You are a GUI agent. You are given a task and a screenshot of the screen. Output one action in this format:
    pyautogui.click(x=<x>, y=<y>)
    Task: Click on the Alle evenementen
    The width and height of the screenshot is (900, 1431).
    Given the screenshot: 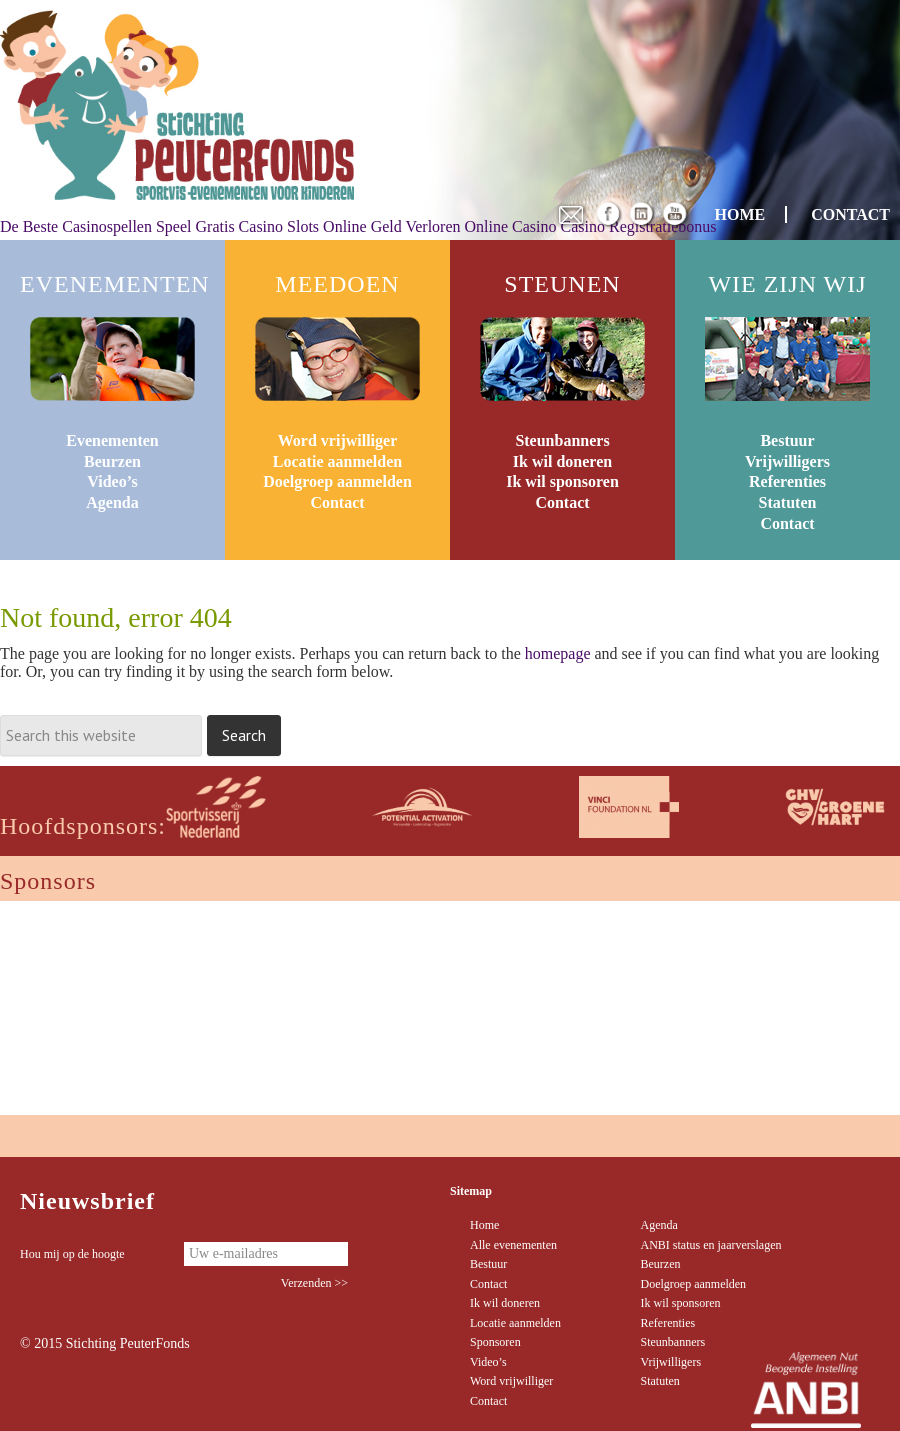 What is the action you would take?
    pyautogui.click(x=513, y=1245)
    